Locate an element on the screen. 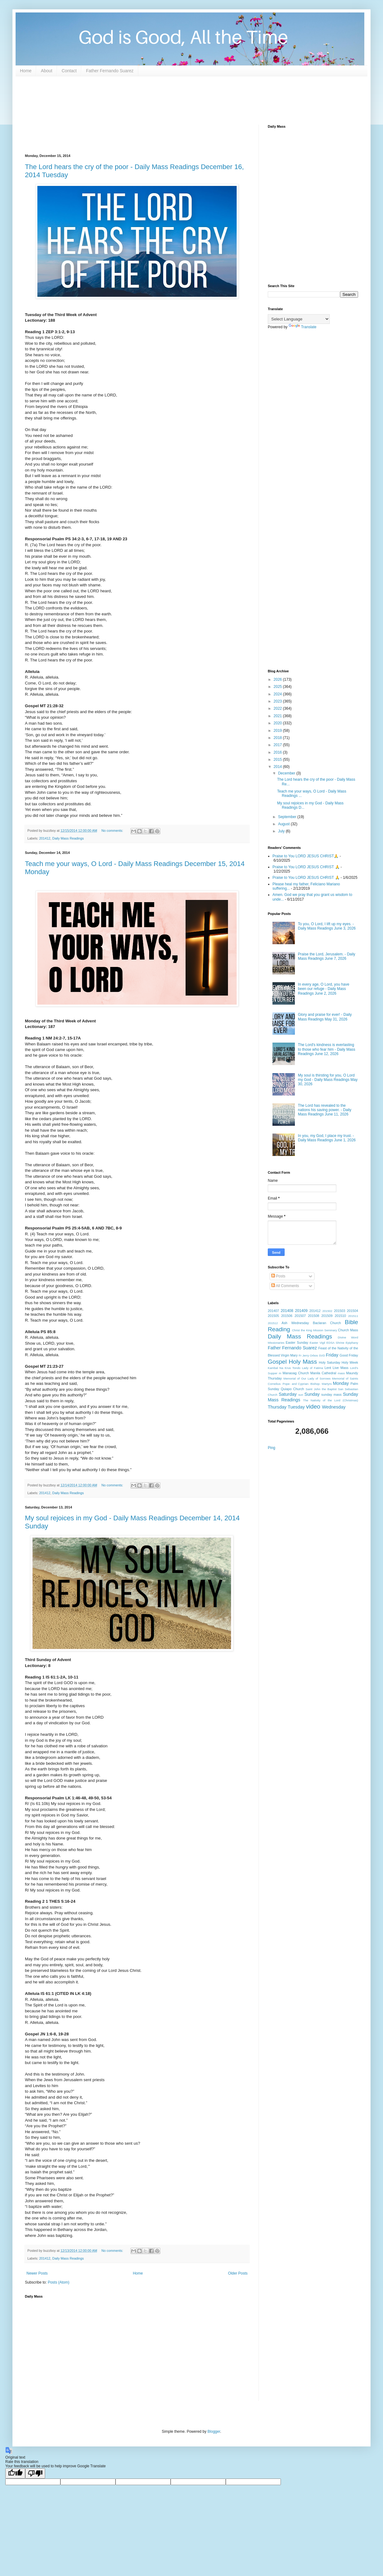 Image resolution: width=383 pixels, height=2576 pixels. Live Mass is located at coordinates (340, 1368).